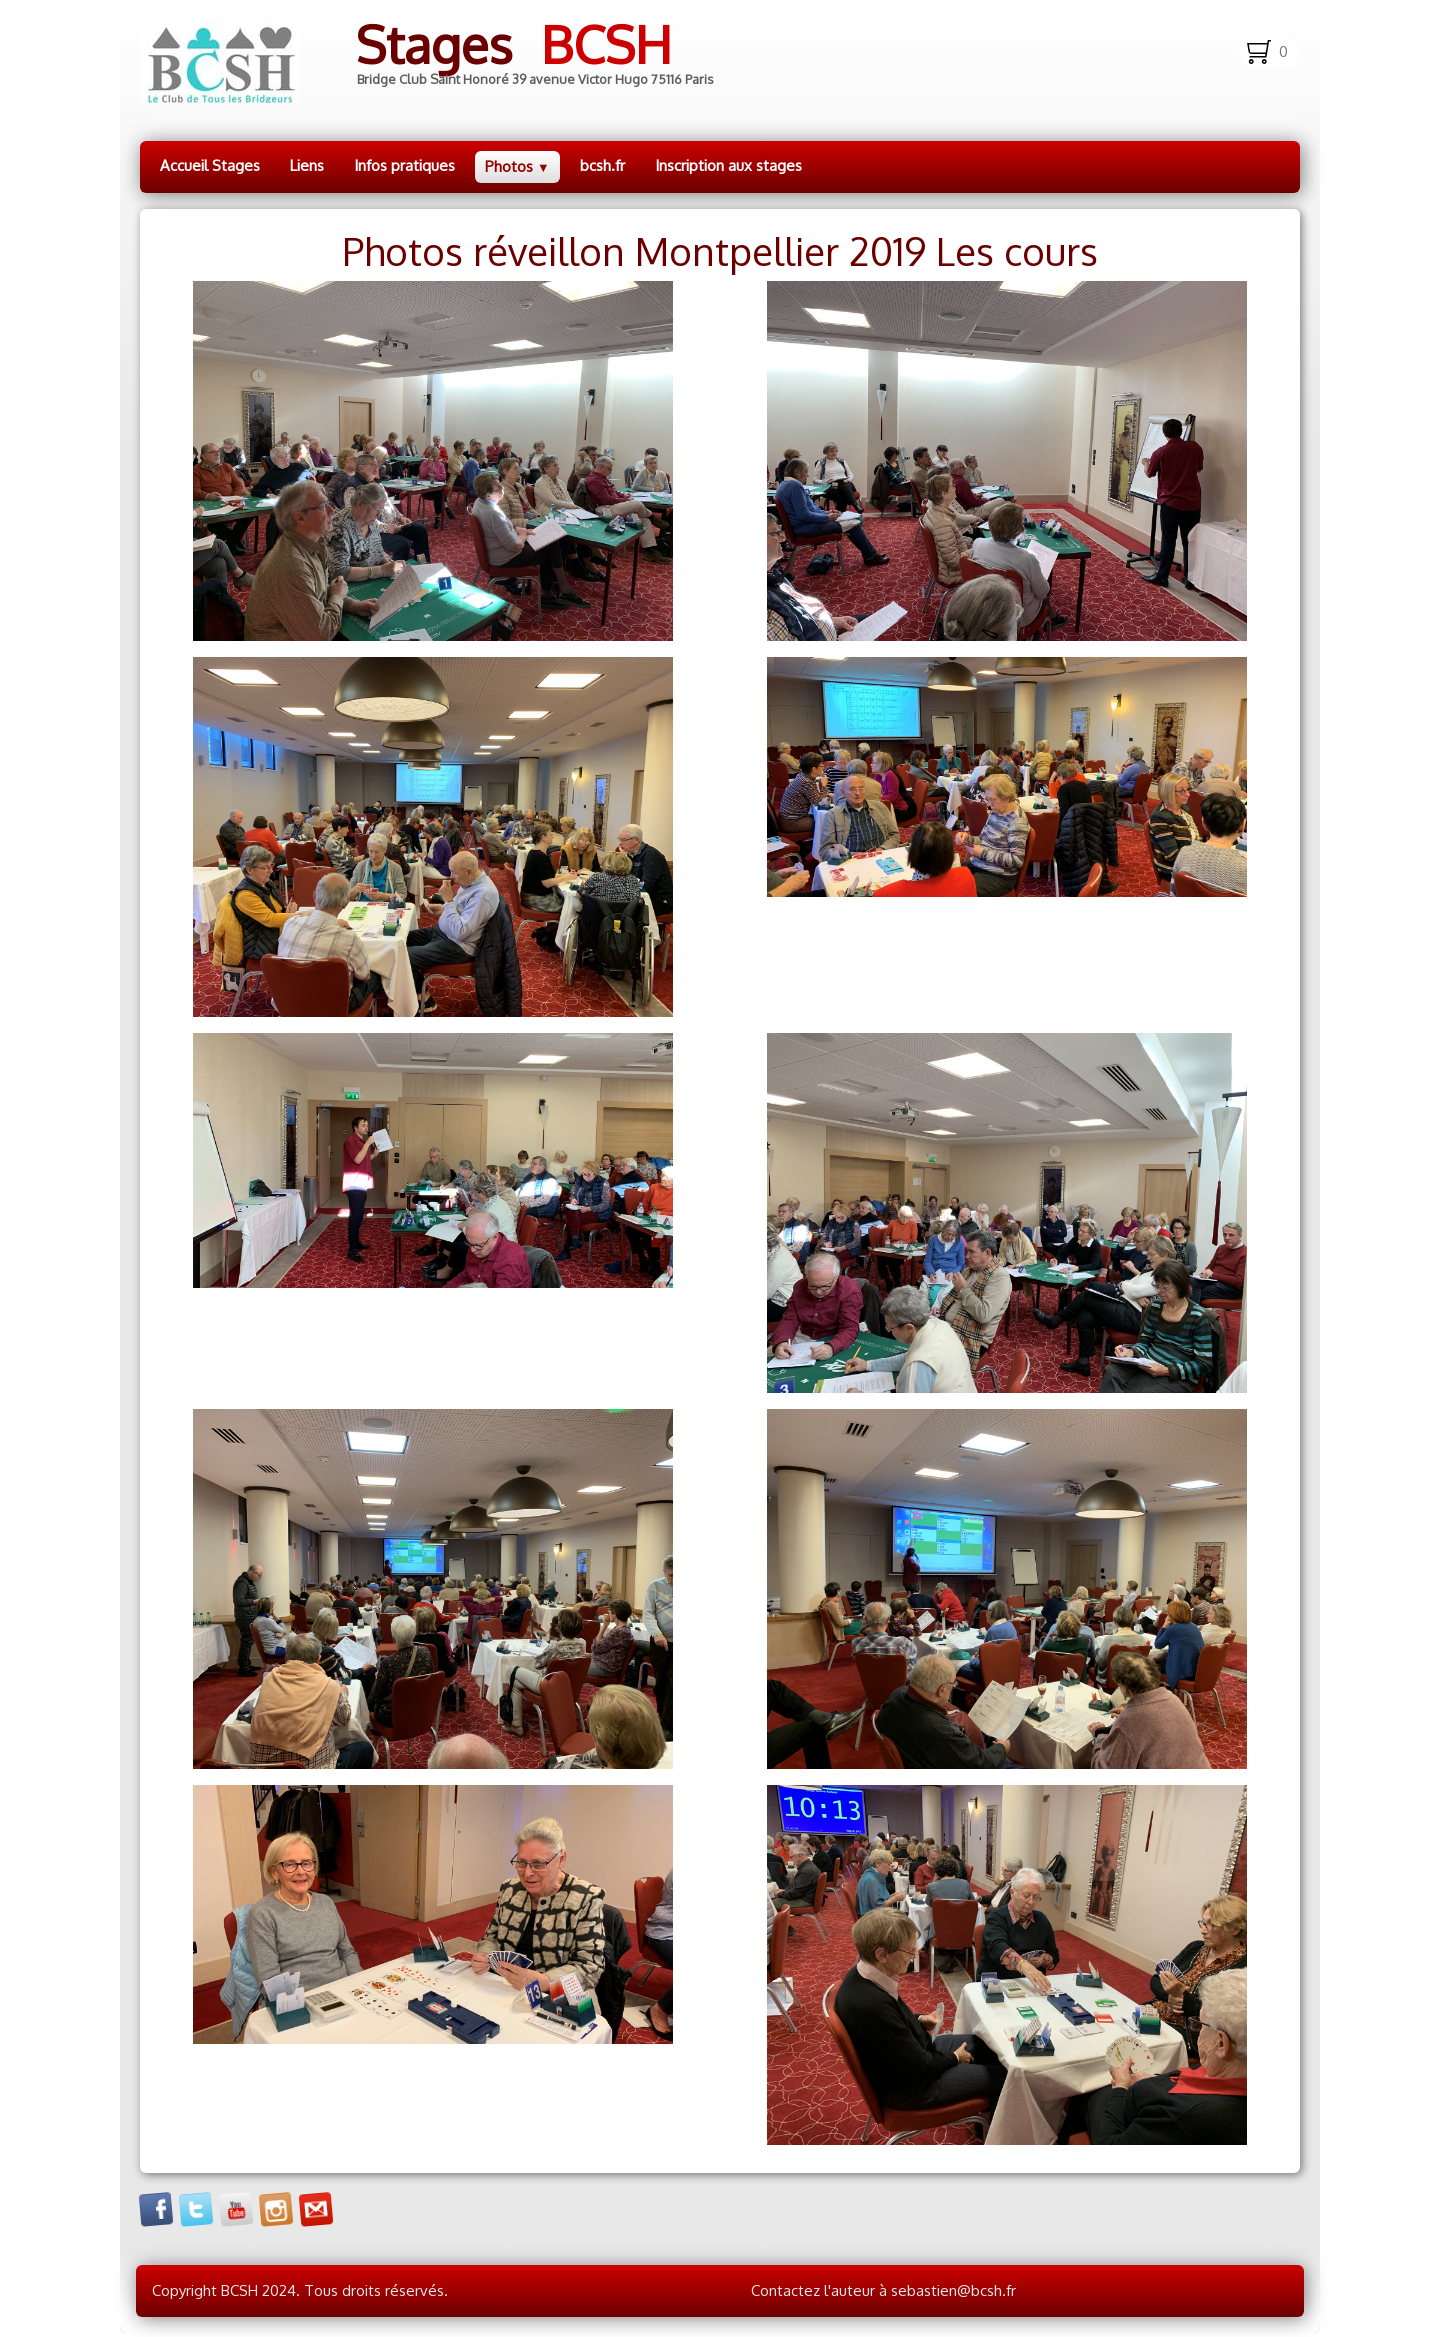  What do you see at coordinates (442, 61) in the screenshot?
I see `[logo]` at bounding box center [442, 61].